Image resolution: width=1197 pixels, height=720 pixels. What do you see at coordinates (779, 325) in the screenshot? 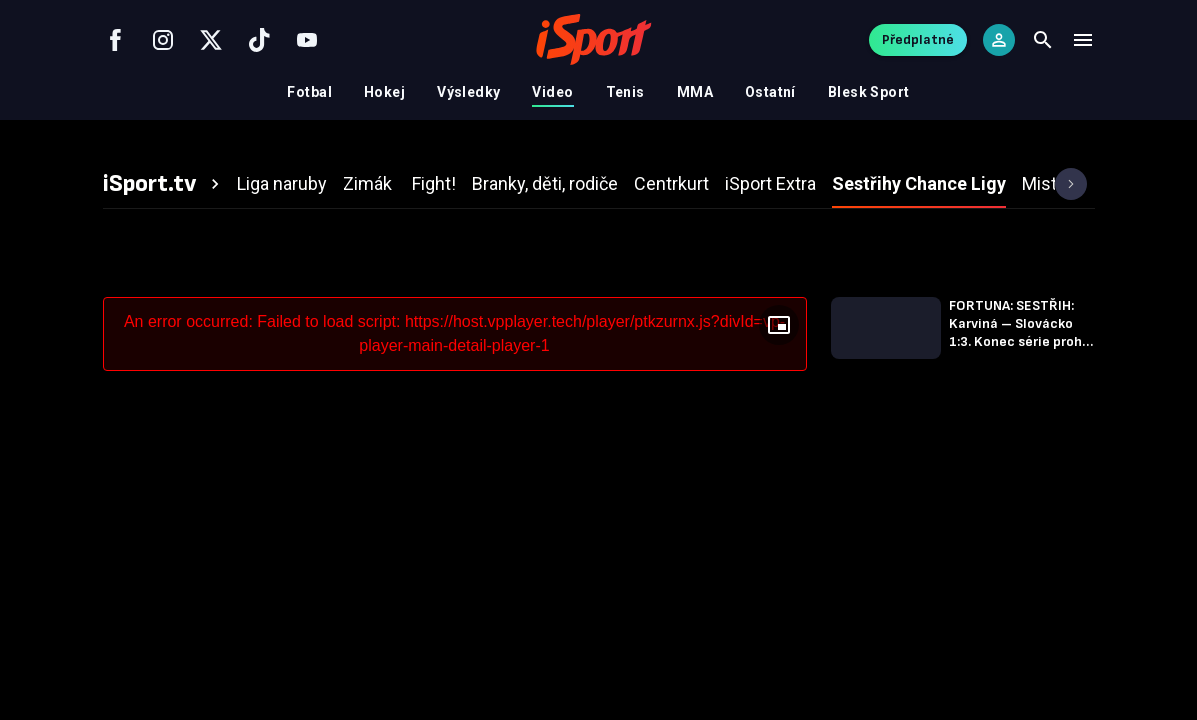
I see `[Floating player]` at bounding box center [779, 325].